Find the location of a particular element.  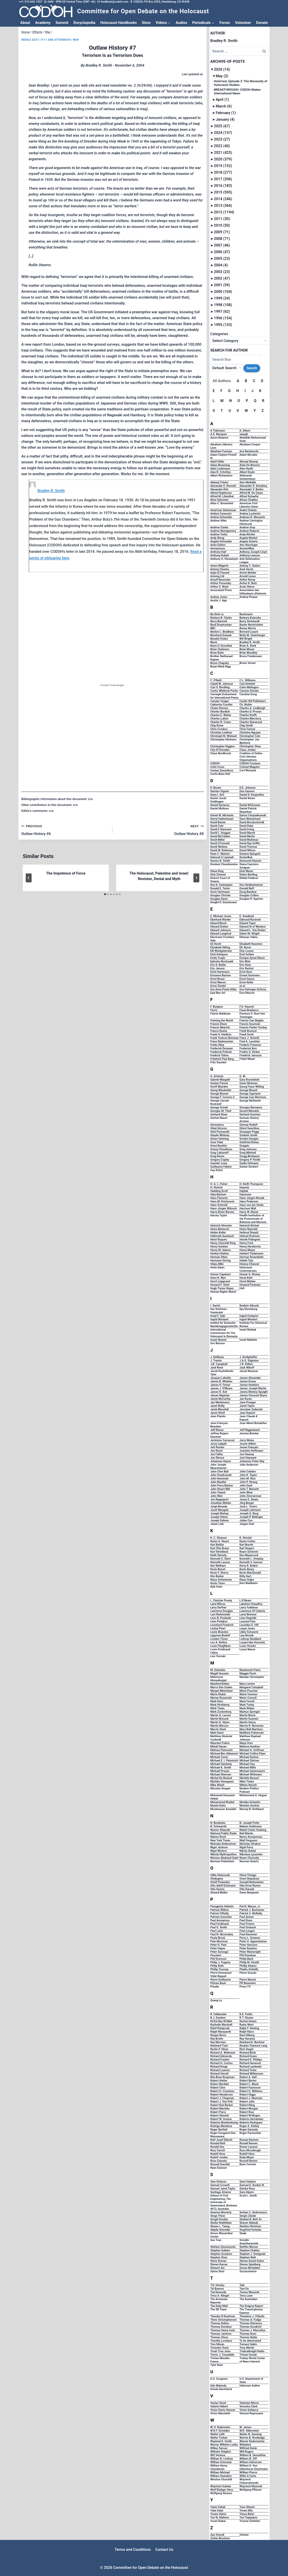

William Michael is located at coordinates (220, 2472).